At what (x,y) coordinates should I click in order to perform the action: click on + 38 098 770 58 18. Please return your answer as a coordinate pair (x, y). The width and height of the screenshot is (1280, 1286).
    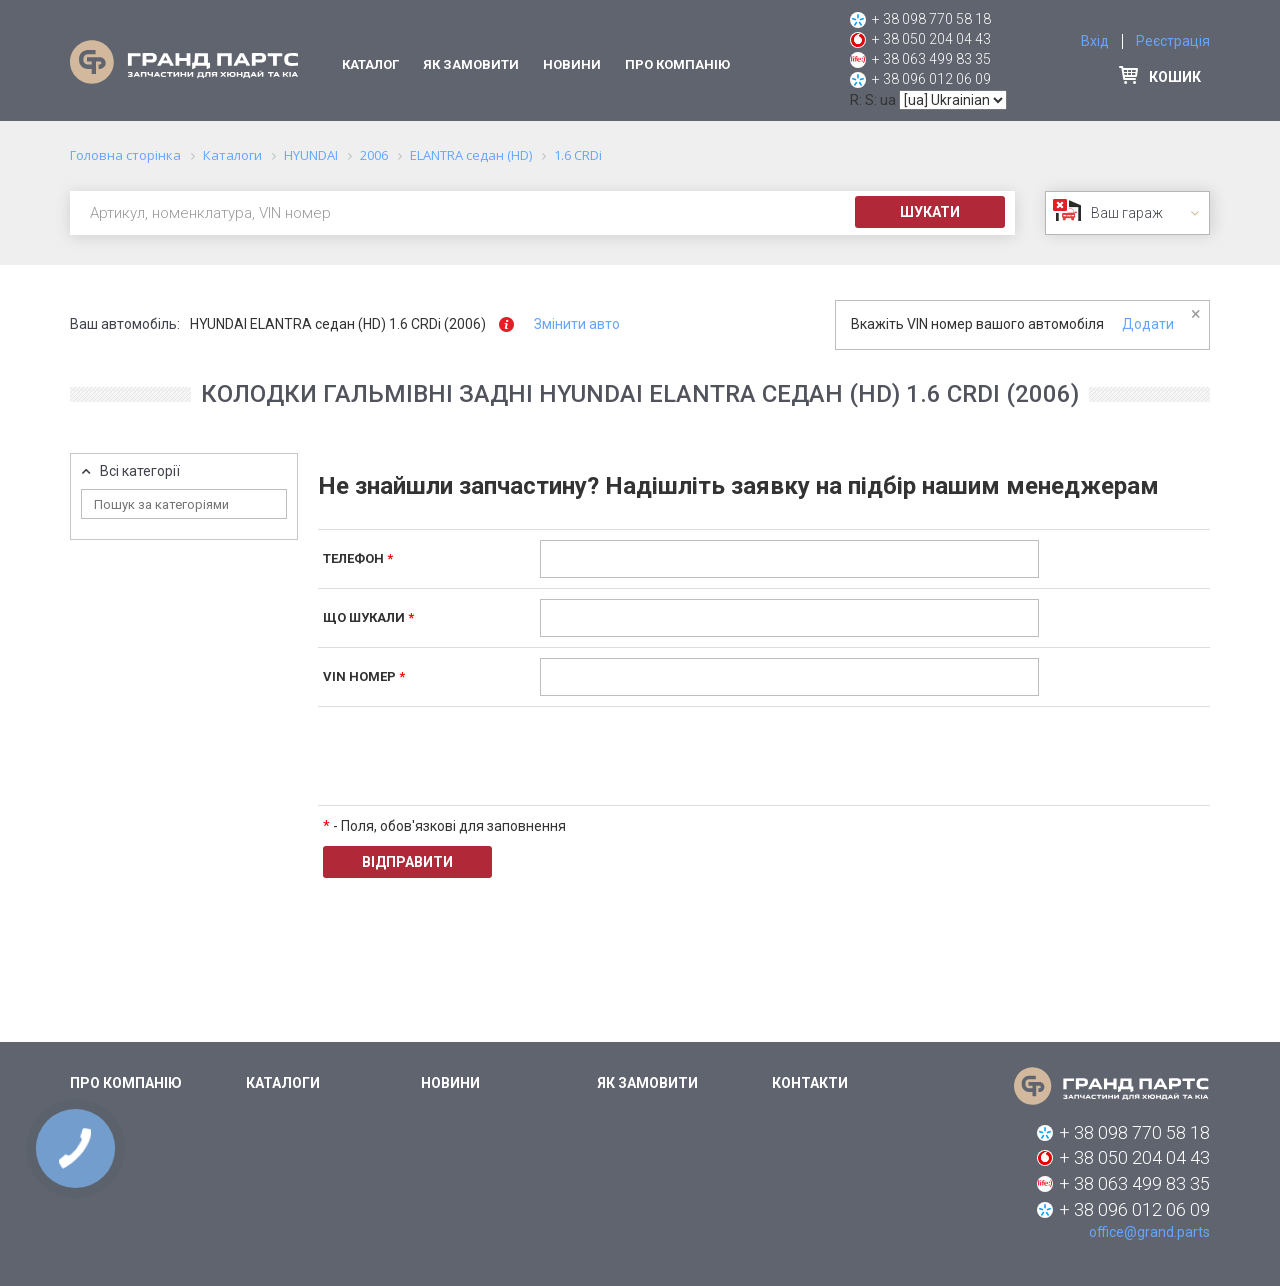
    Looking at the image, I should click on (931, 19).